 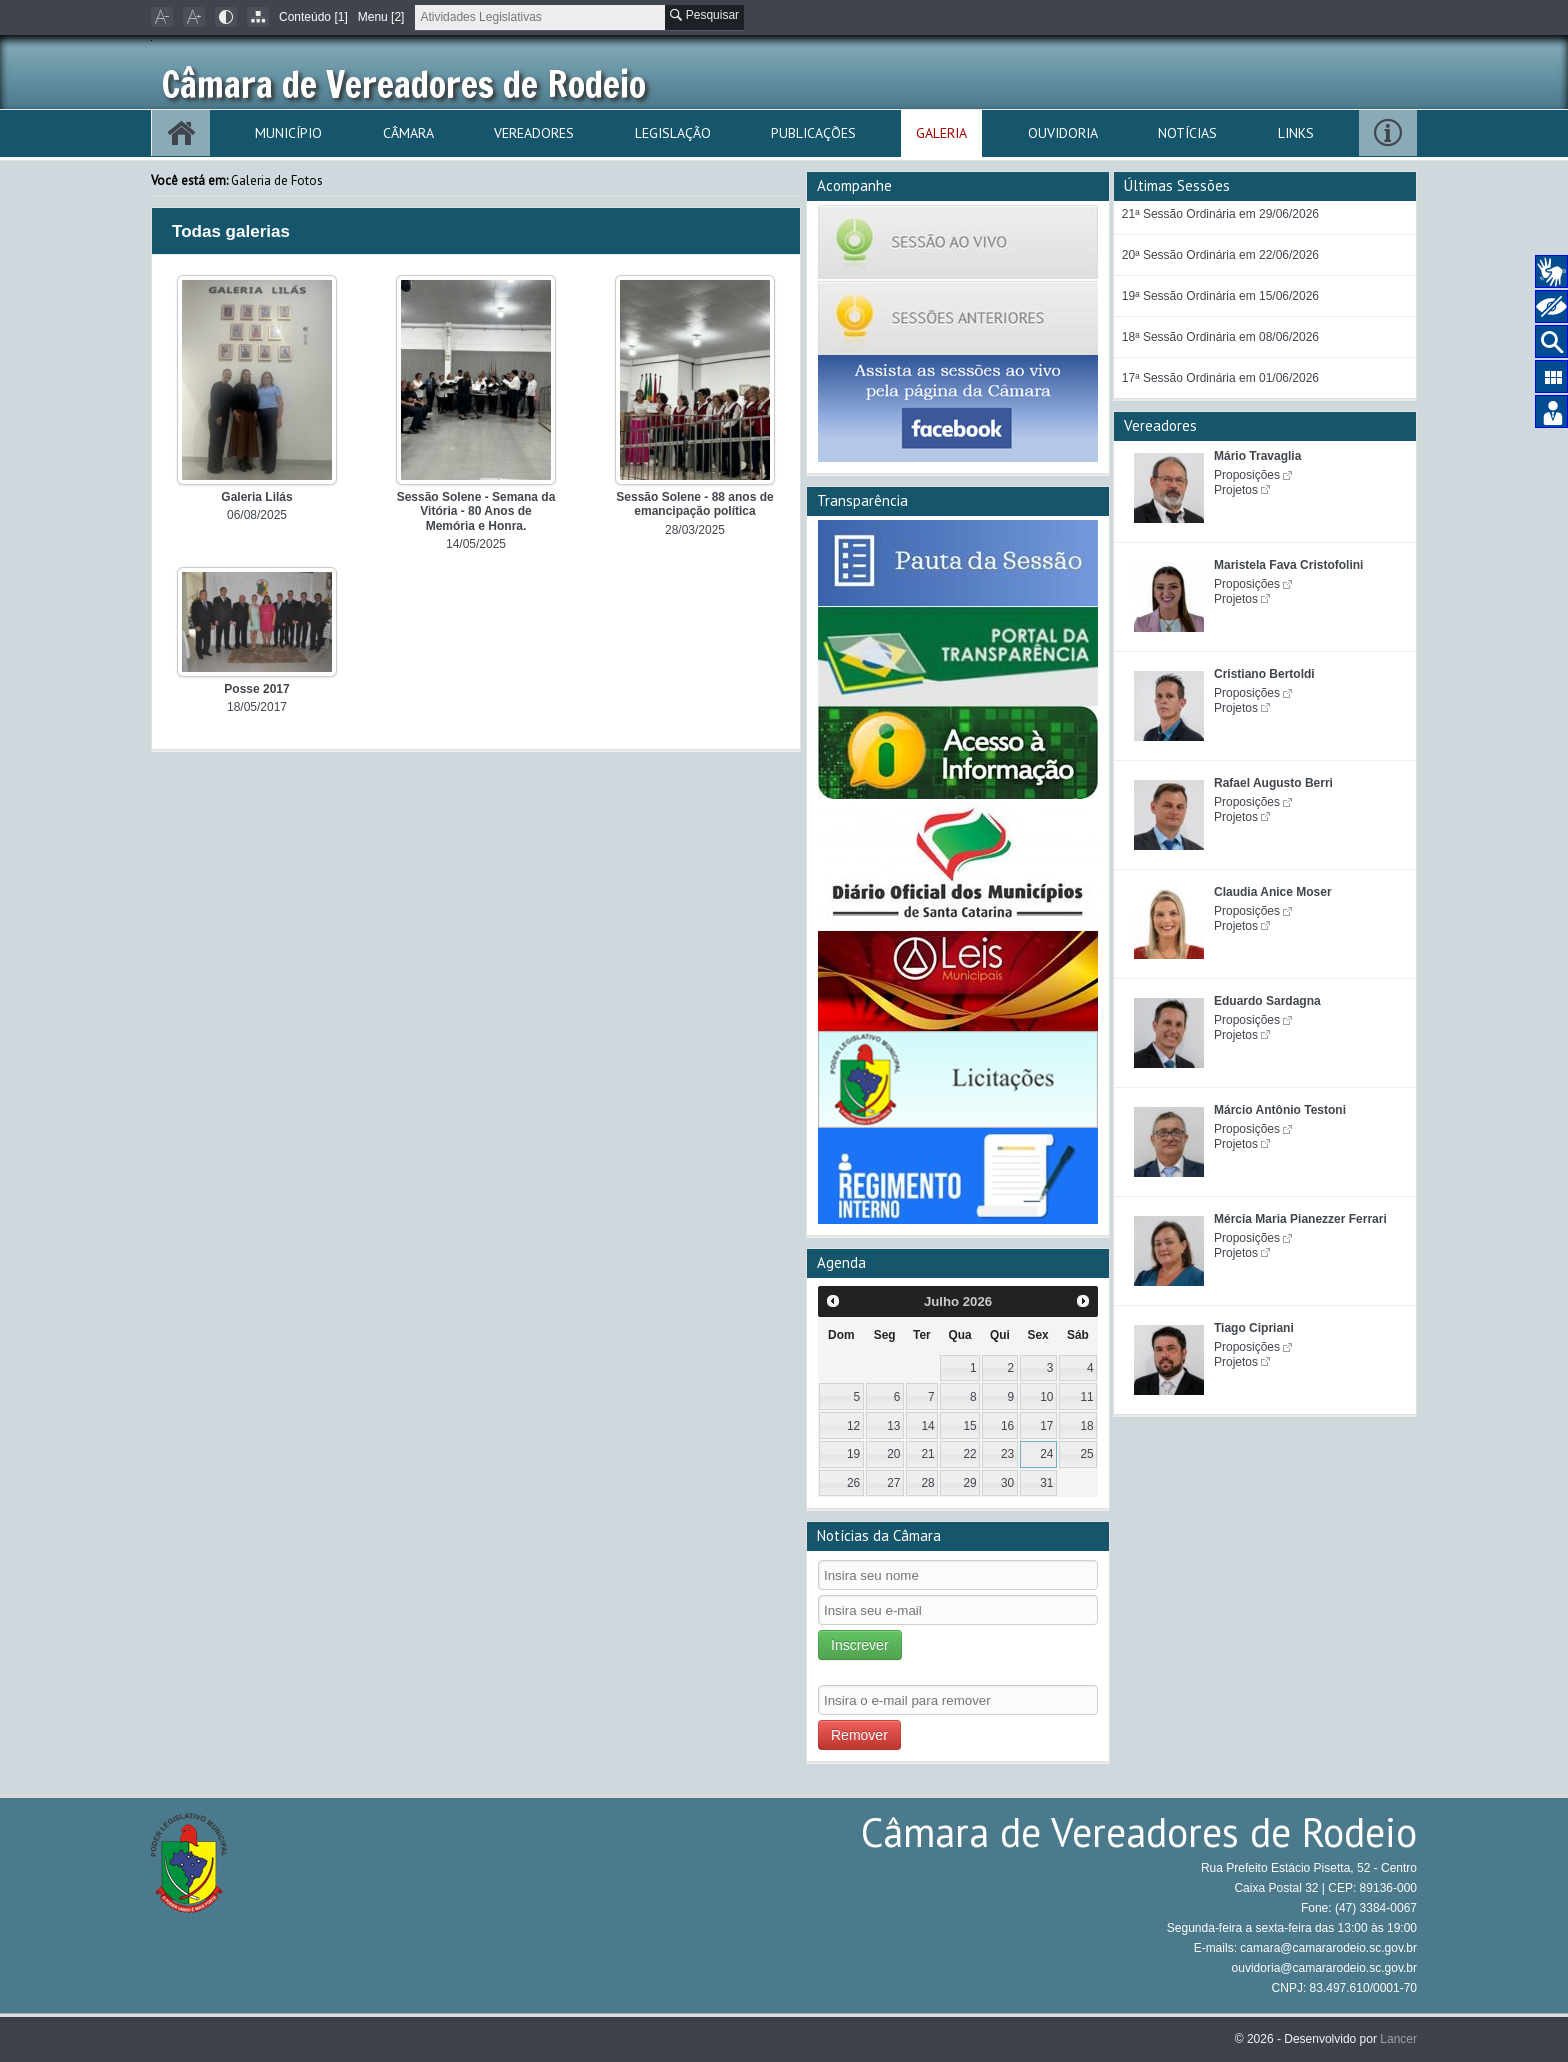 What do you see at coordinates (853, 1426) in the screenshot?
I see `12` at bounding box center [853, 1426].